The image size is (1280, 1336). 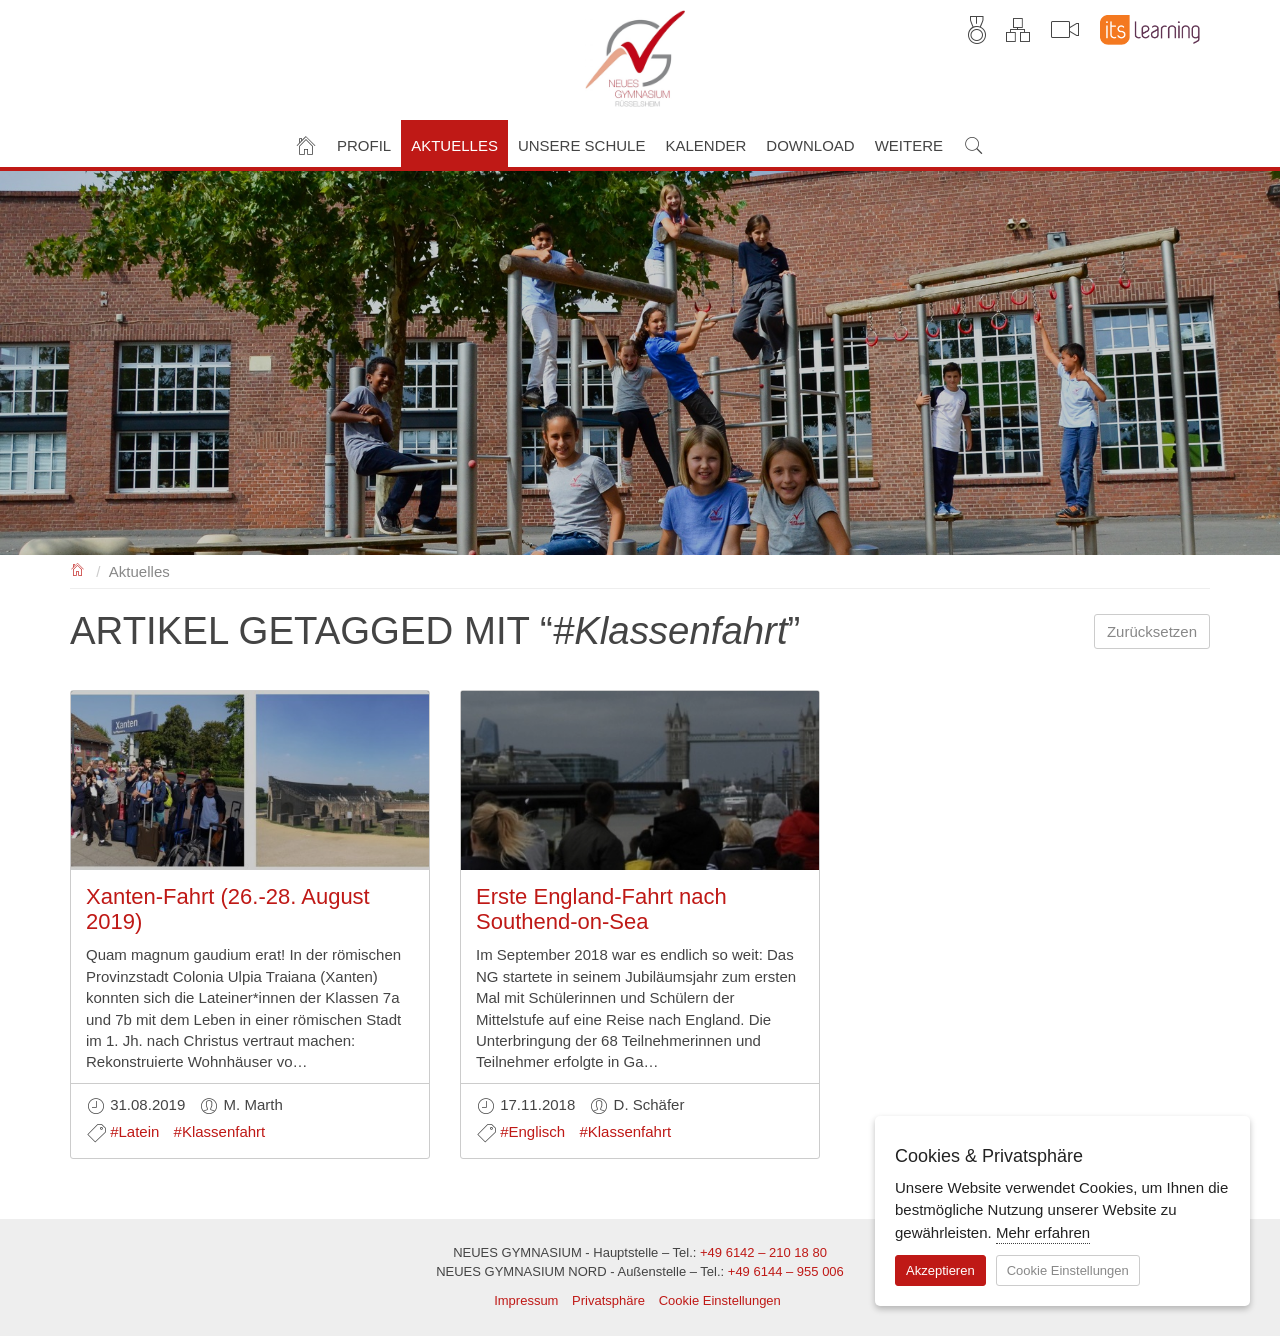 I want to click on #Englisch, so click(x=532, y=1131).